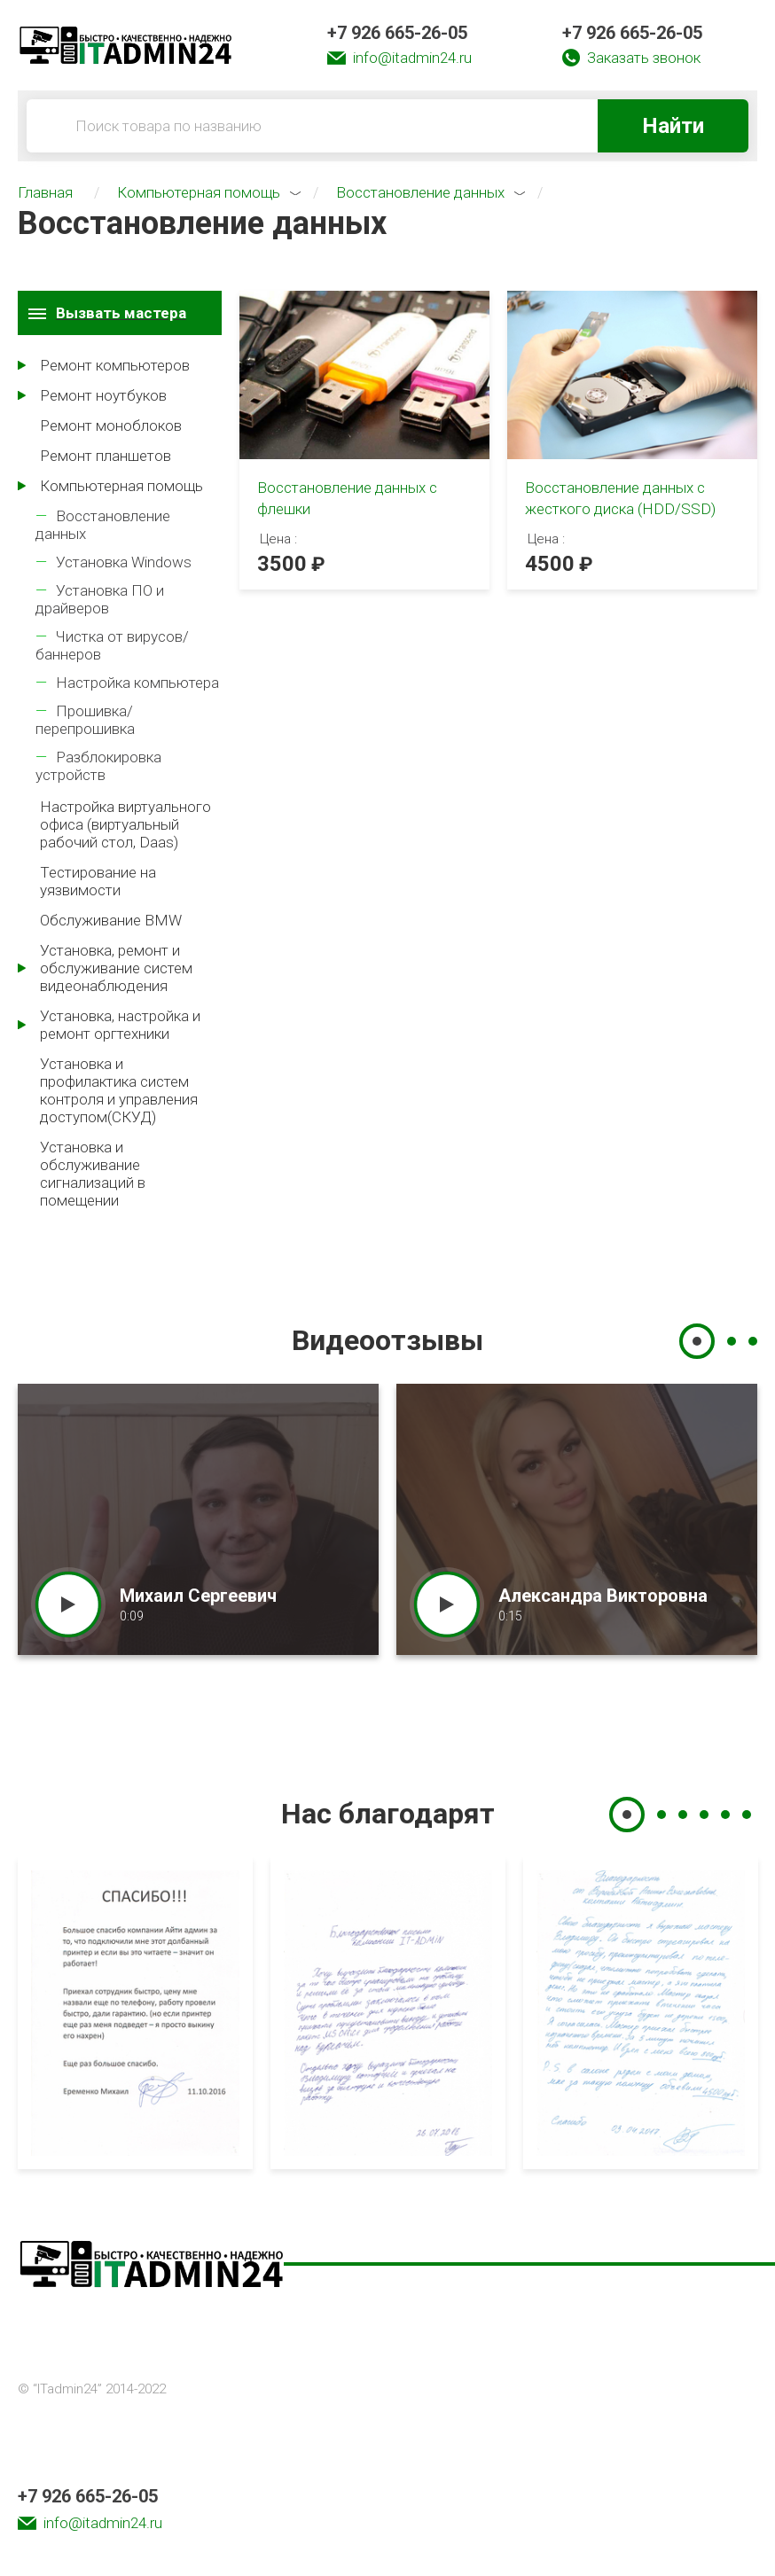 The image size is (775, 2576). Describe the element at coordinates (120, 1024) in the screenshot. I see `Установка, настройка и ремонт оргтехники` at that location.